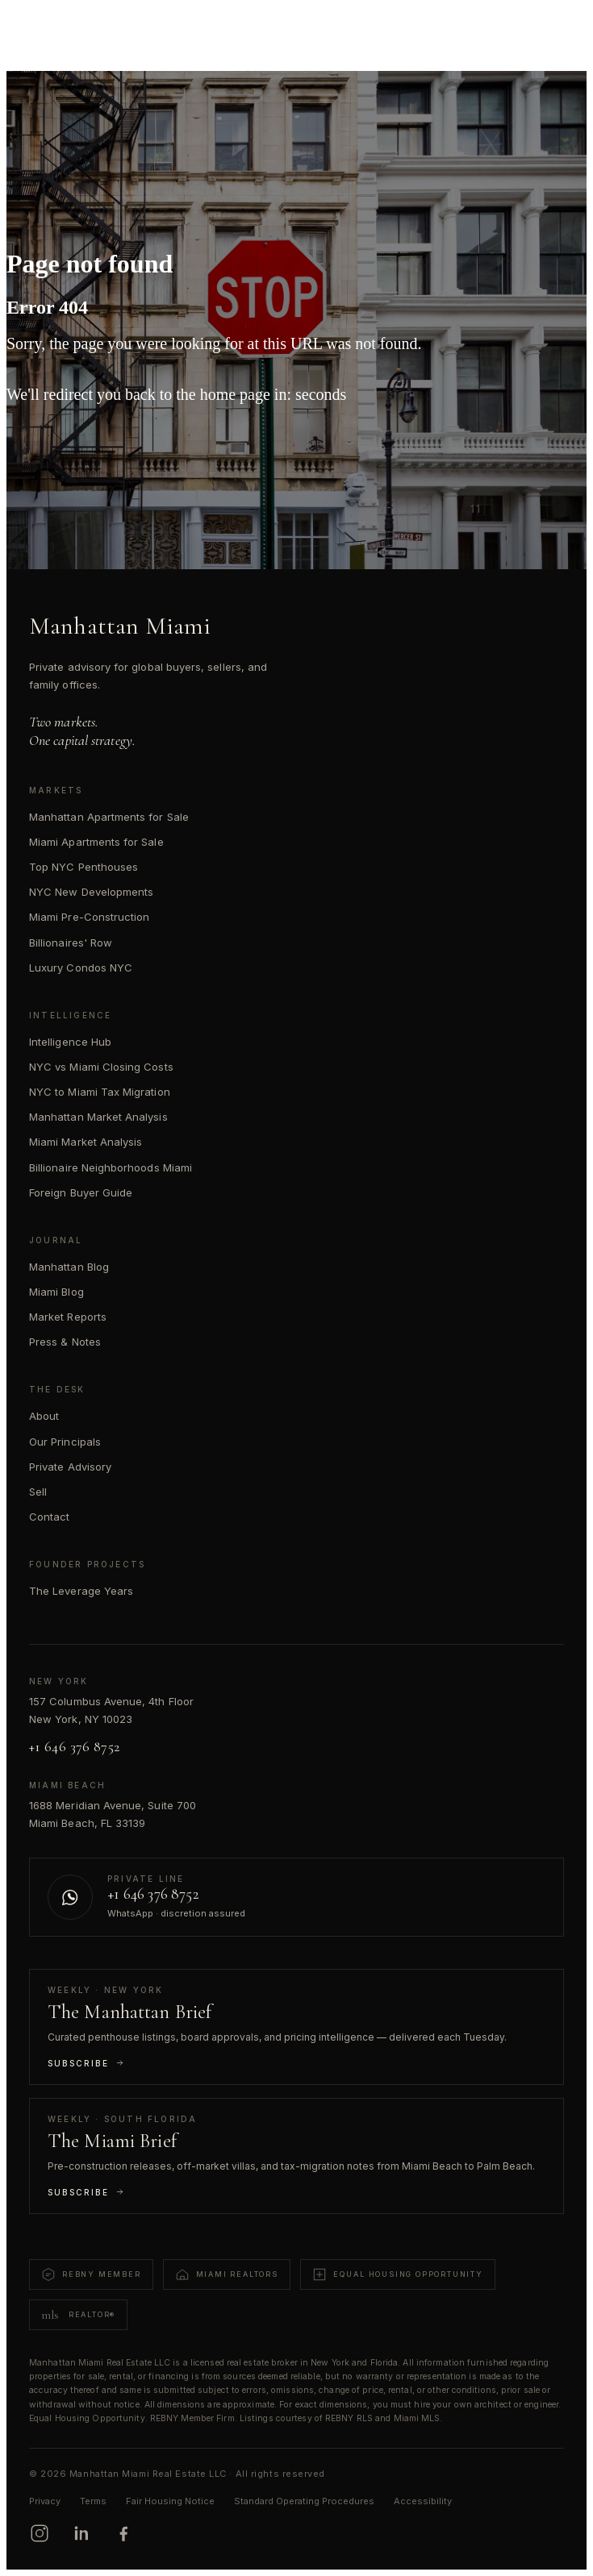 The height and width of the screenshot is (2576, 593). What do you see at coordinates (90, 26) in the screenshot?
I see `[Manhattan Miami Real Estate]` at bounding box center [90, 26].